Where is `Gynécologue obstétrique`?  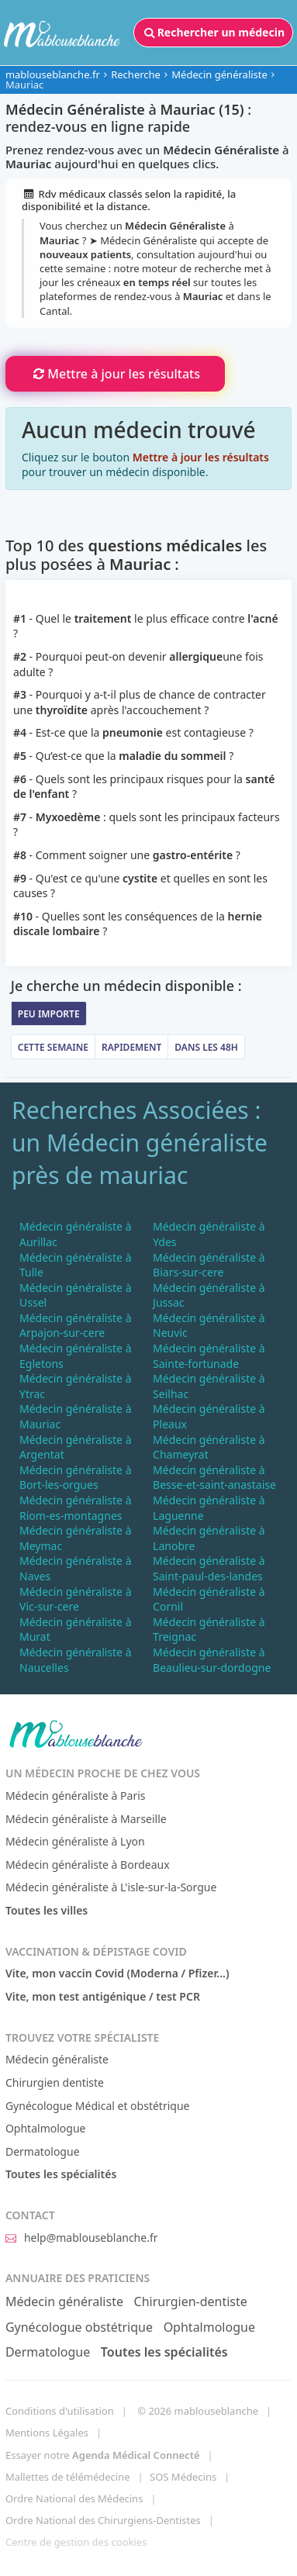 Gynécologue obstétrique is located at coordinates (79, 2327).